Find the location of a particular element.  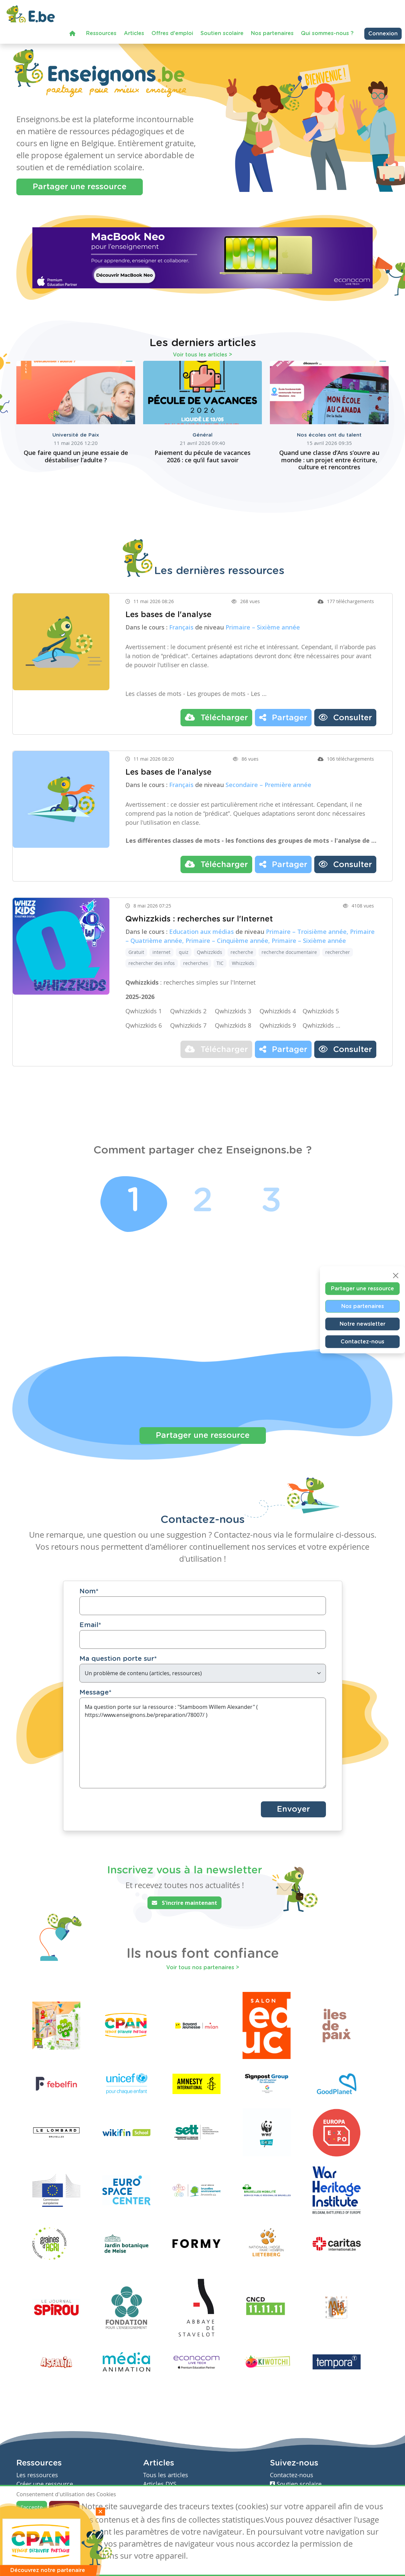

internet is located at coordinates (161, 953).